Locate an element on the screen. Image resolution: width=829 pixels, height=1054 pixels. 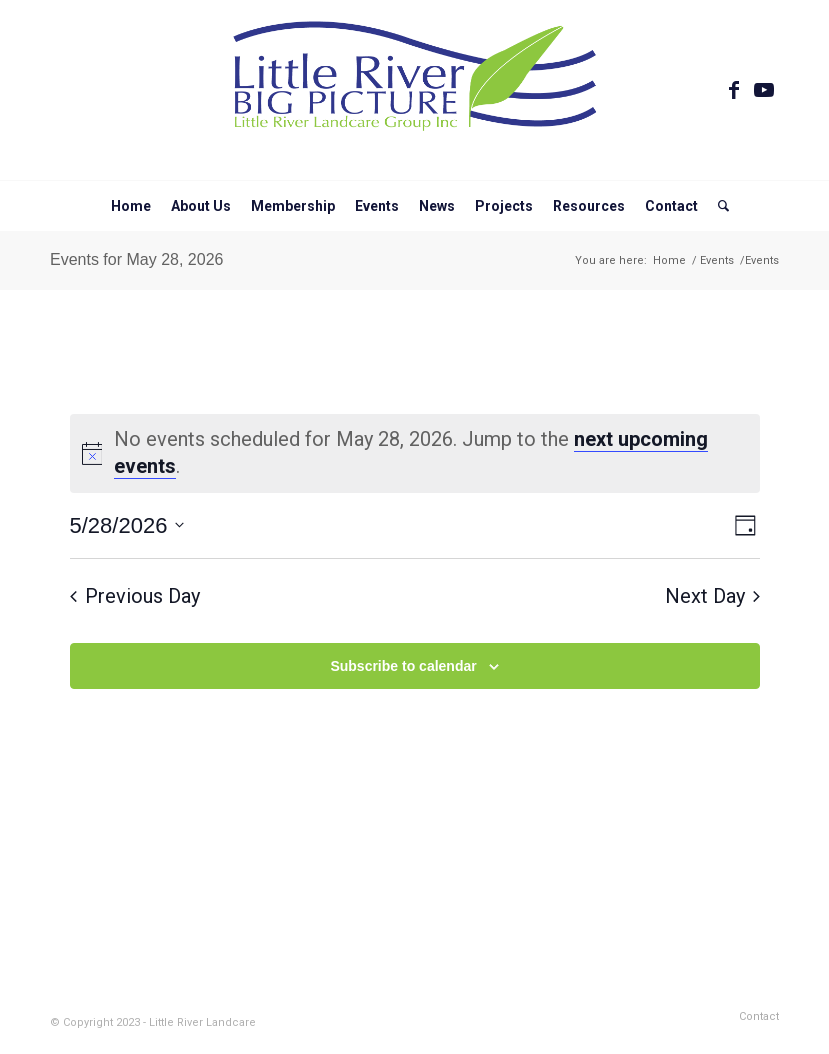
[Link to Facebook] is located at coordinates (734, 90).